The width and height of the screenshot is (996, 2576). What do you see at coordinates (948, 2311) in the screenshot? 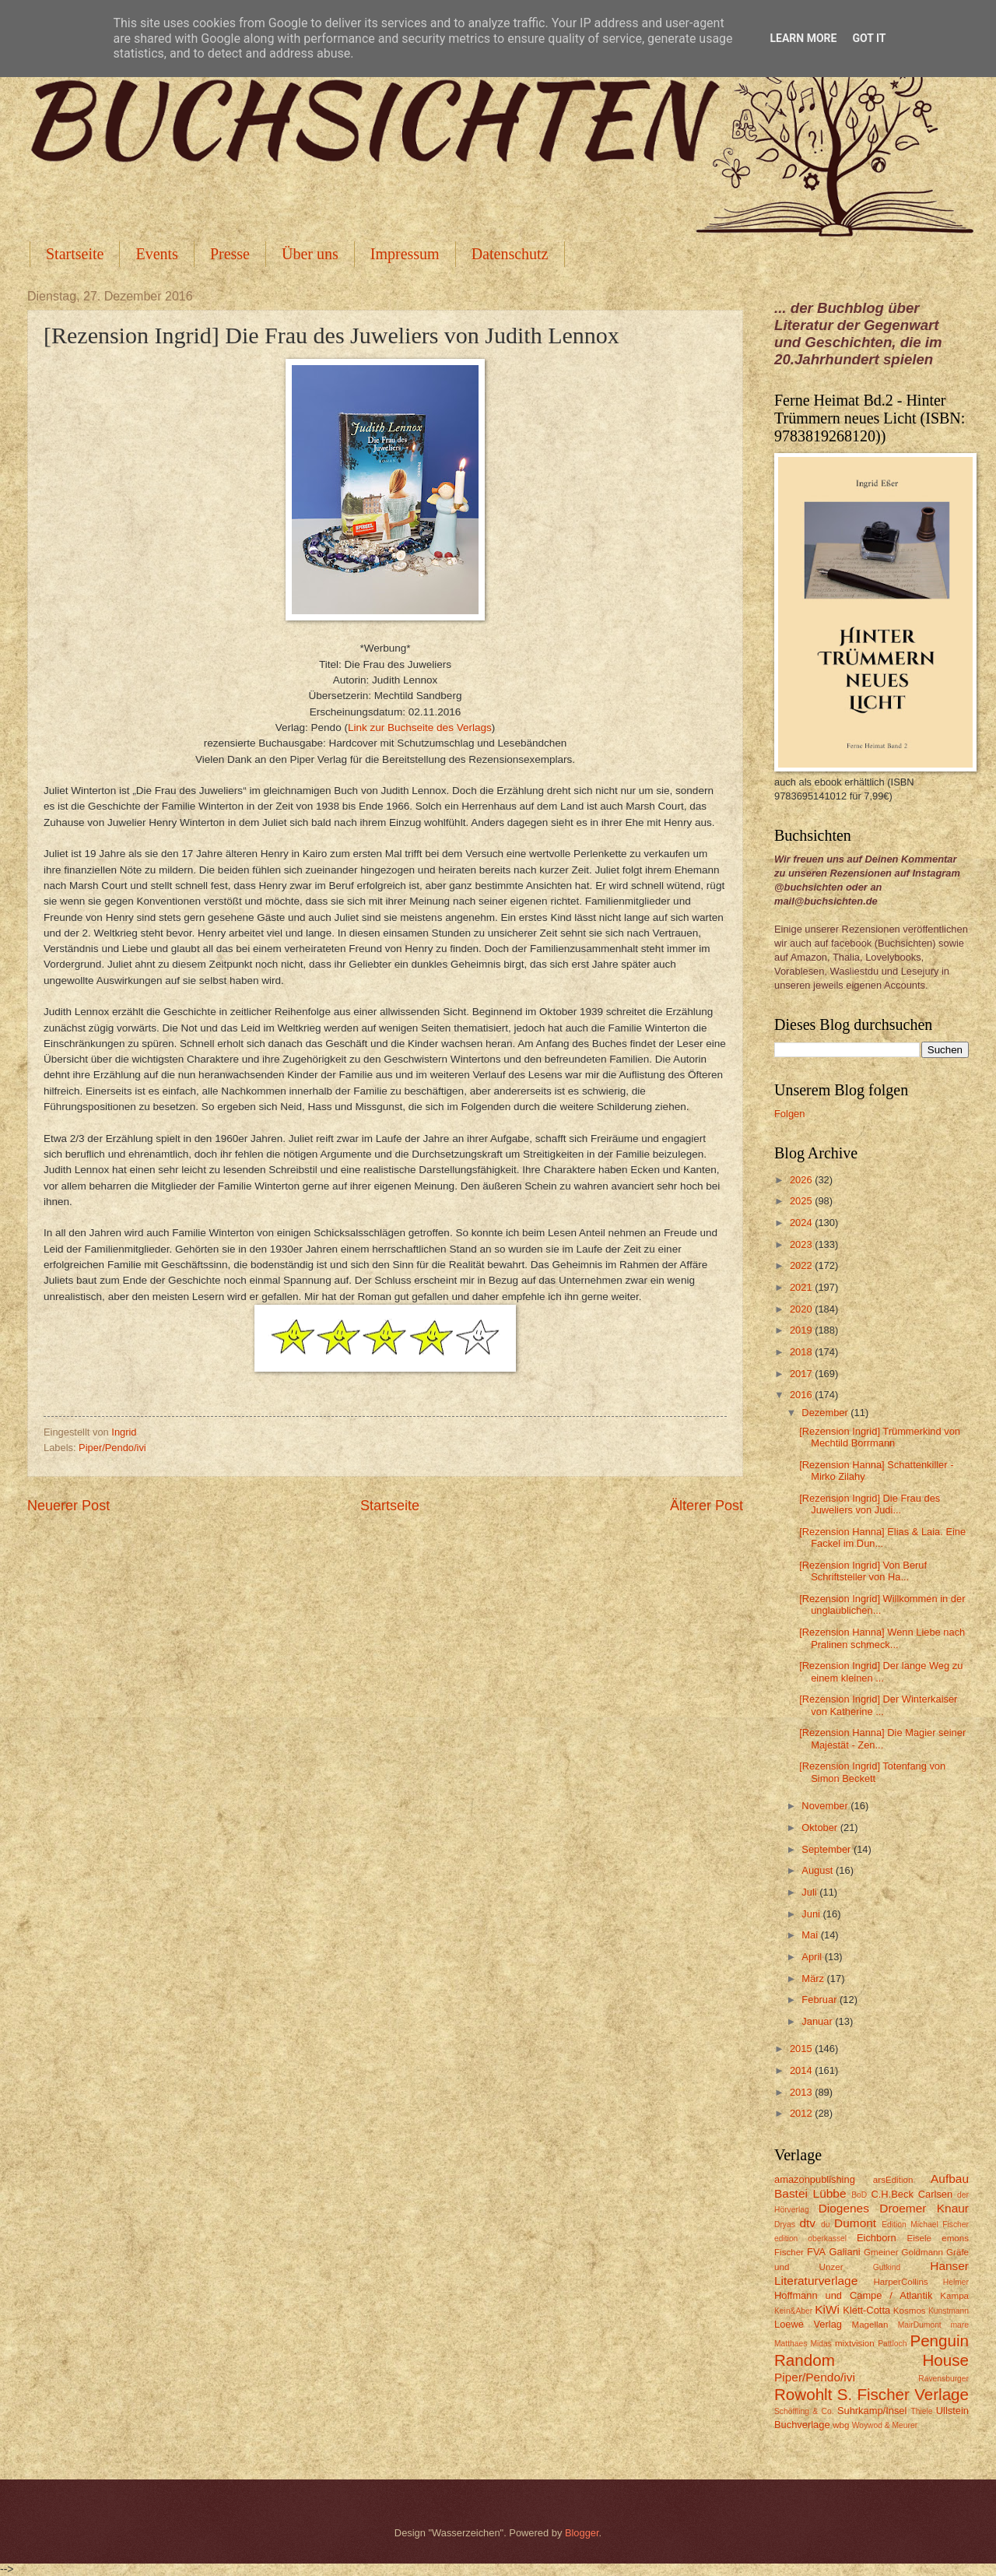
I see `Kunstmann` at bounding box center [948, 2311].